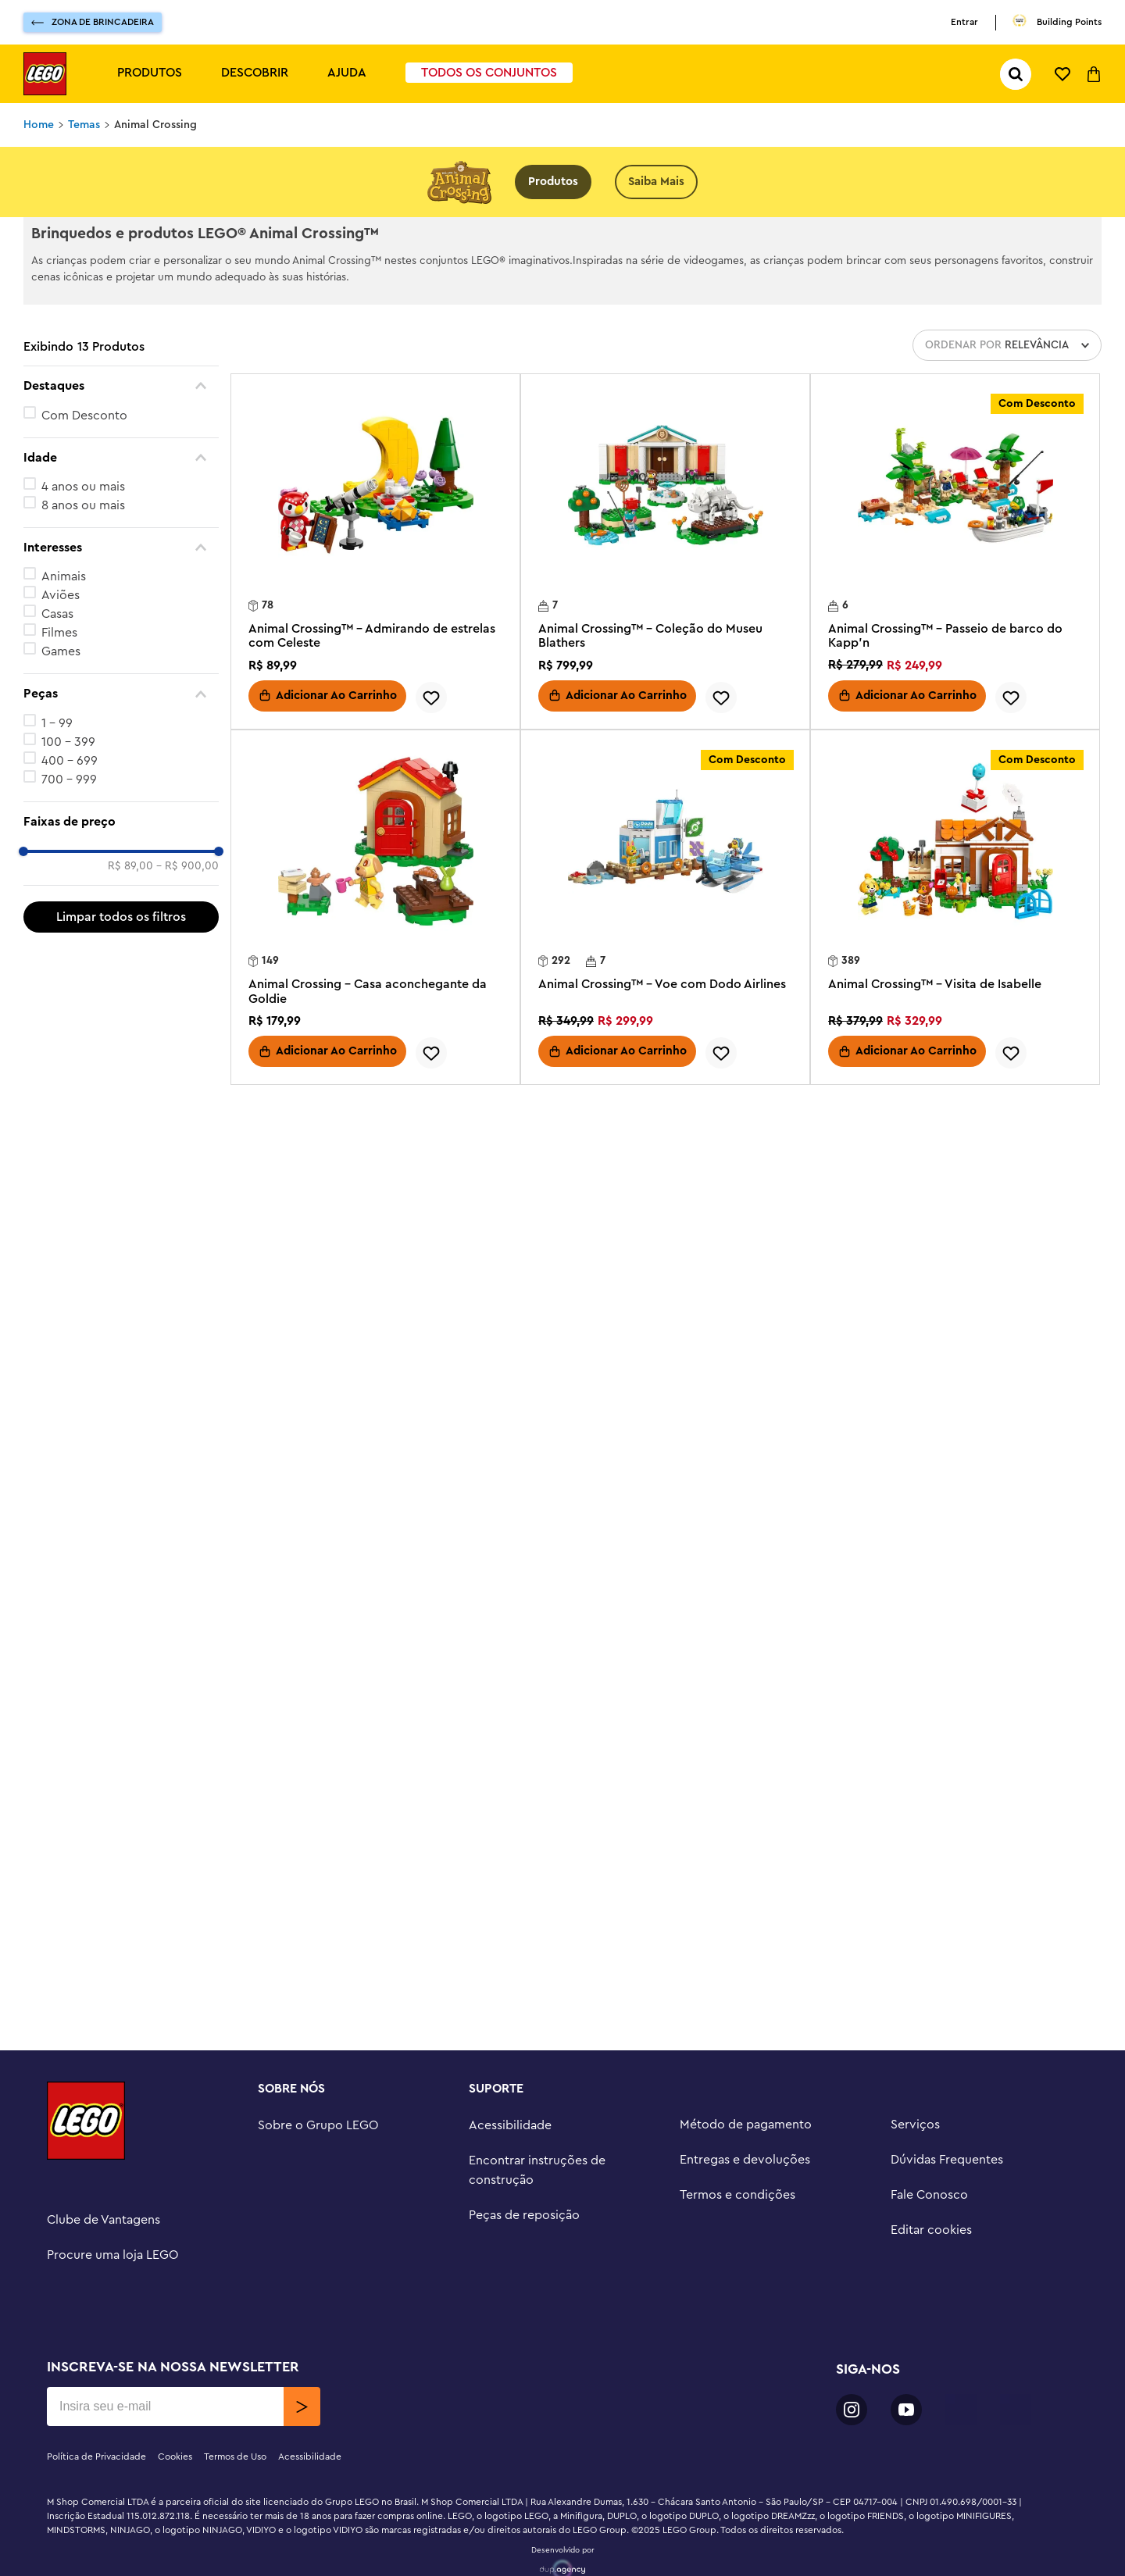  I want to click on Filmes, so click(59, 632).